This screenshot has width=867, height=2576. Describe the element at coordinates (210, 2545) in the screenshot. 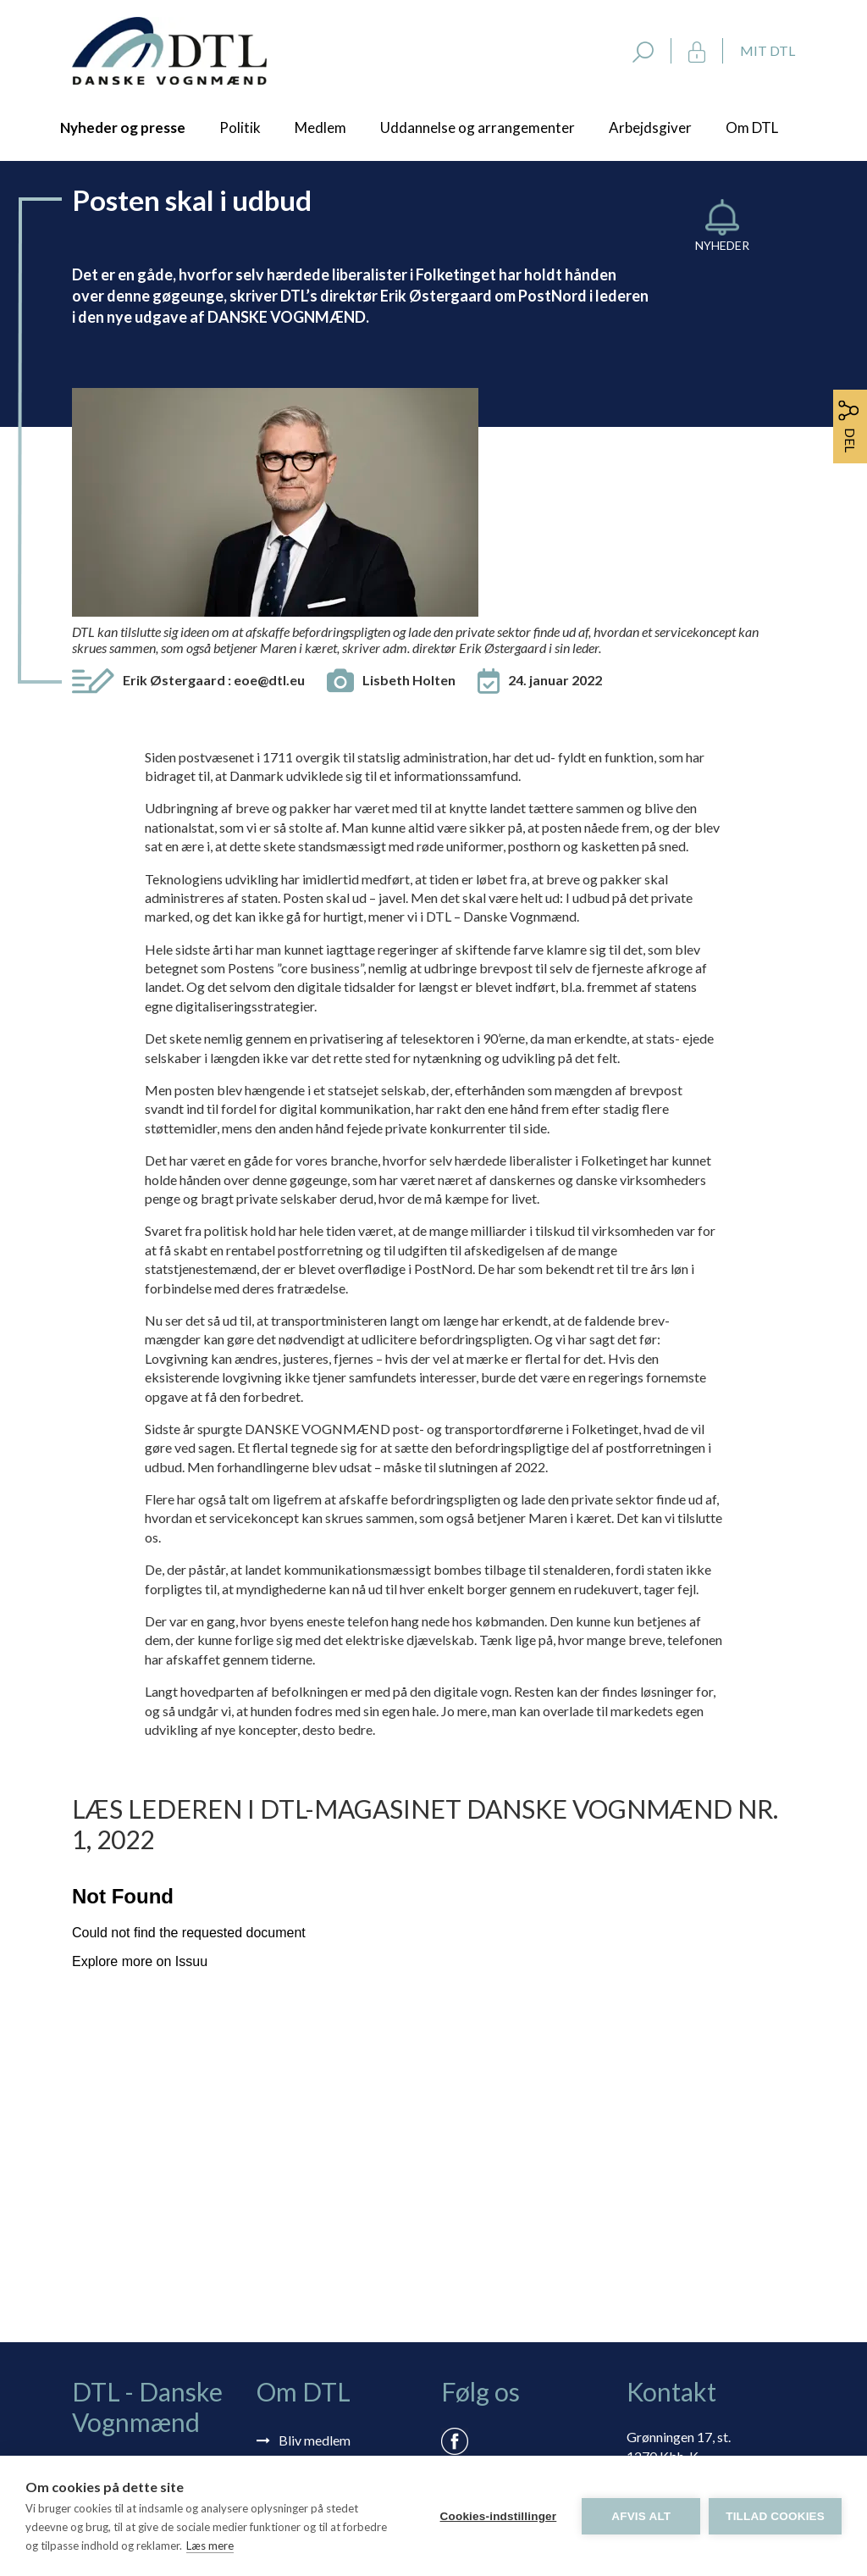

I see `Læs mere` at that location.